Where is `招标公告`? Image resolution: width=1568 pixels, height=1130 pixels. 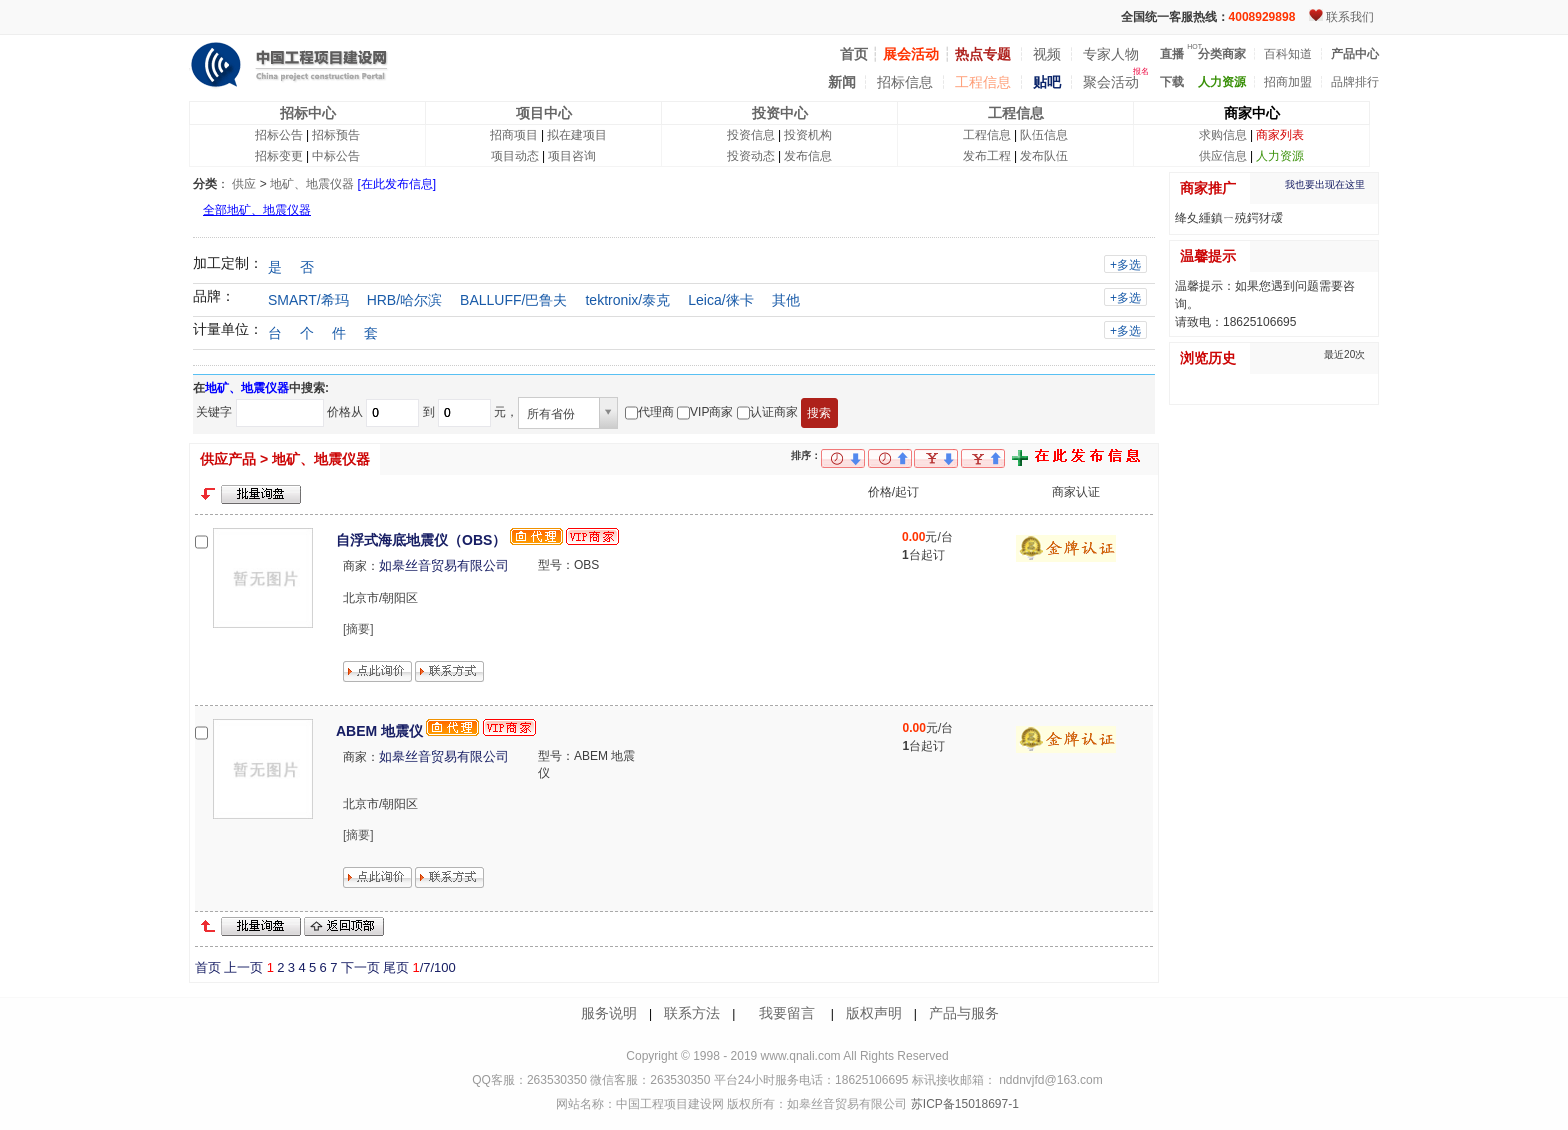 招标公告 is located at coordinates (279, 135).